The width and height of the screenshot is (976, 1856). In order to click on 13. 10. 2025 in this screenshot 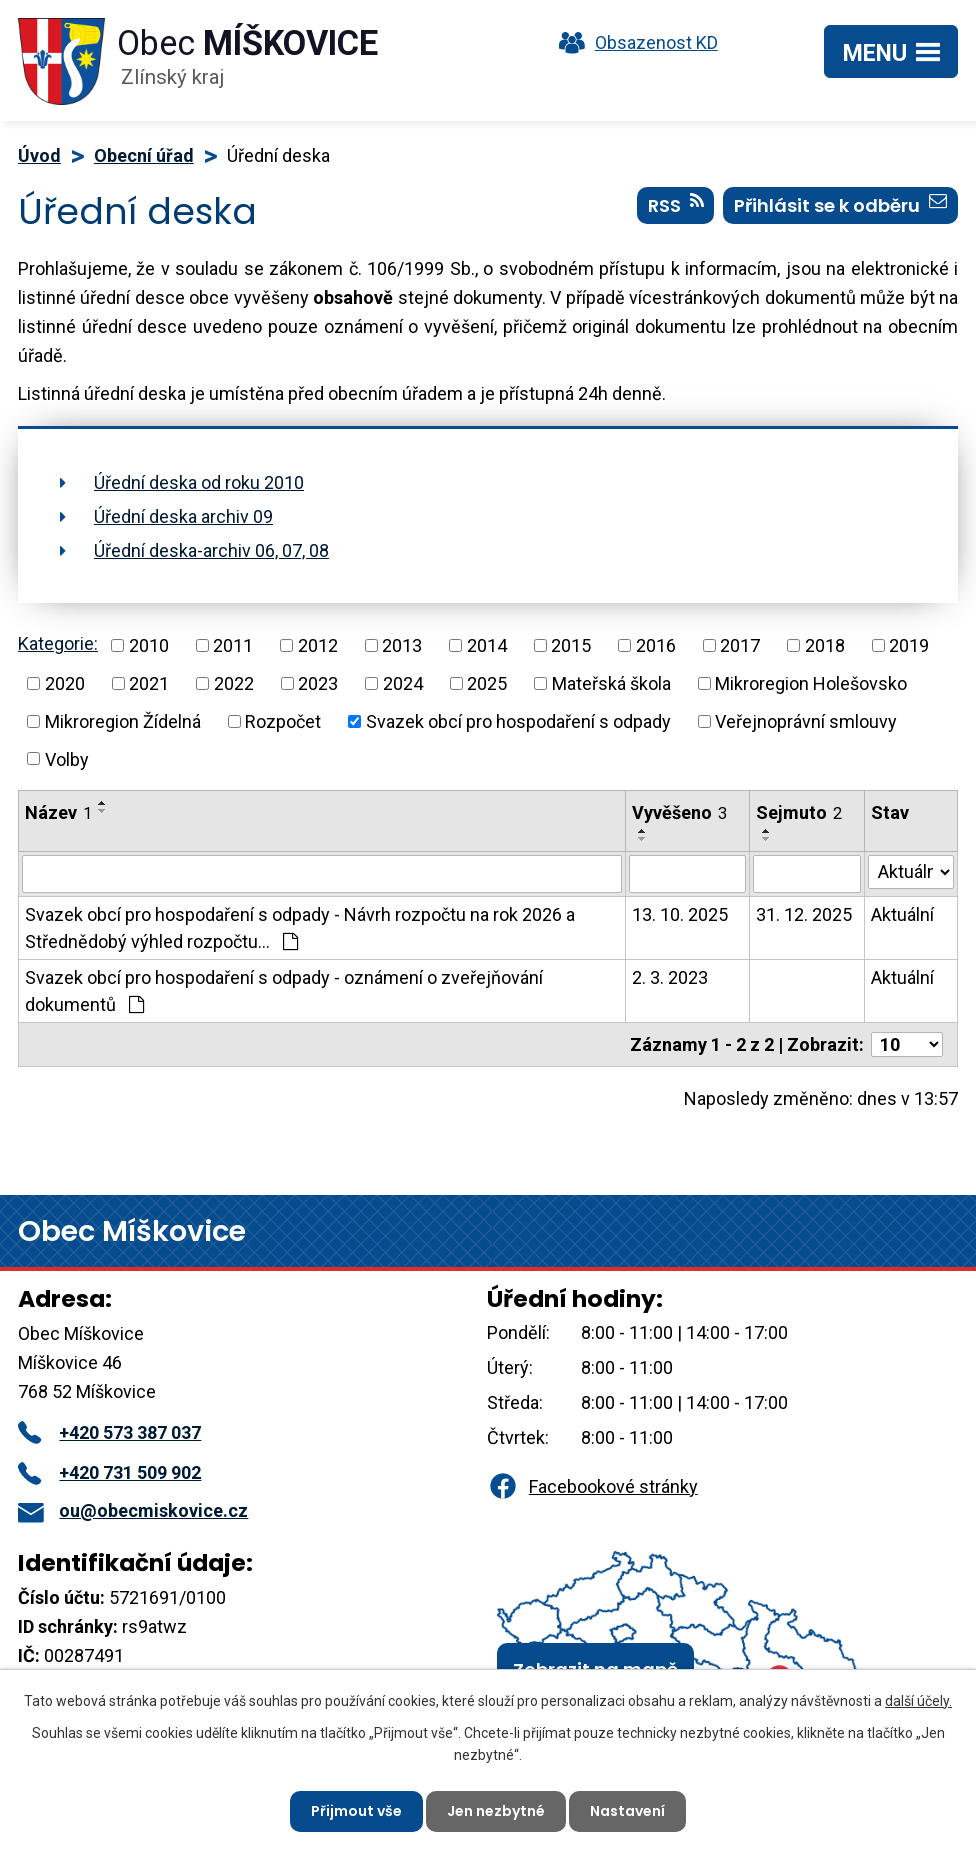, I will do `click(680, 914)`.